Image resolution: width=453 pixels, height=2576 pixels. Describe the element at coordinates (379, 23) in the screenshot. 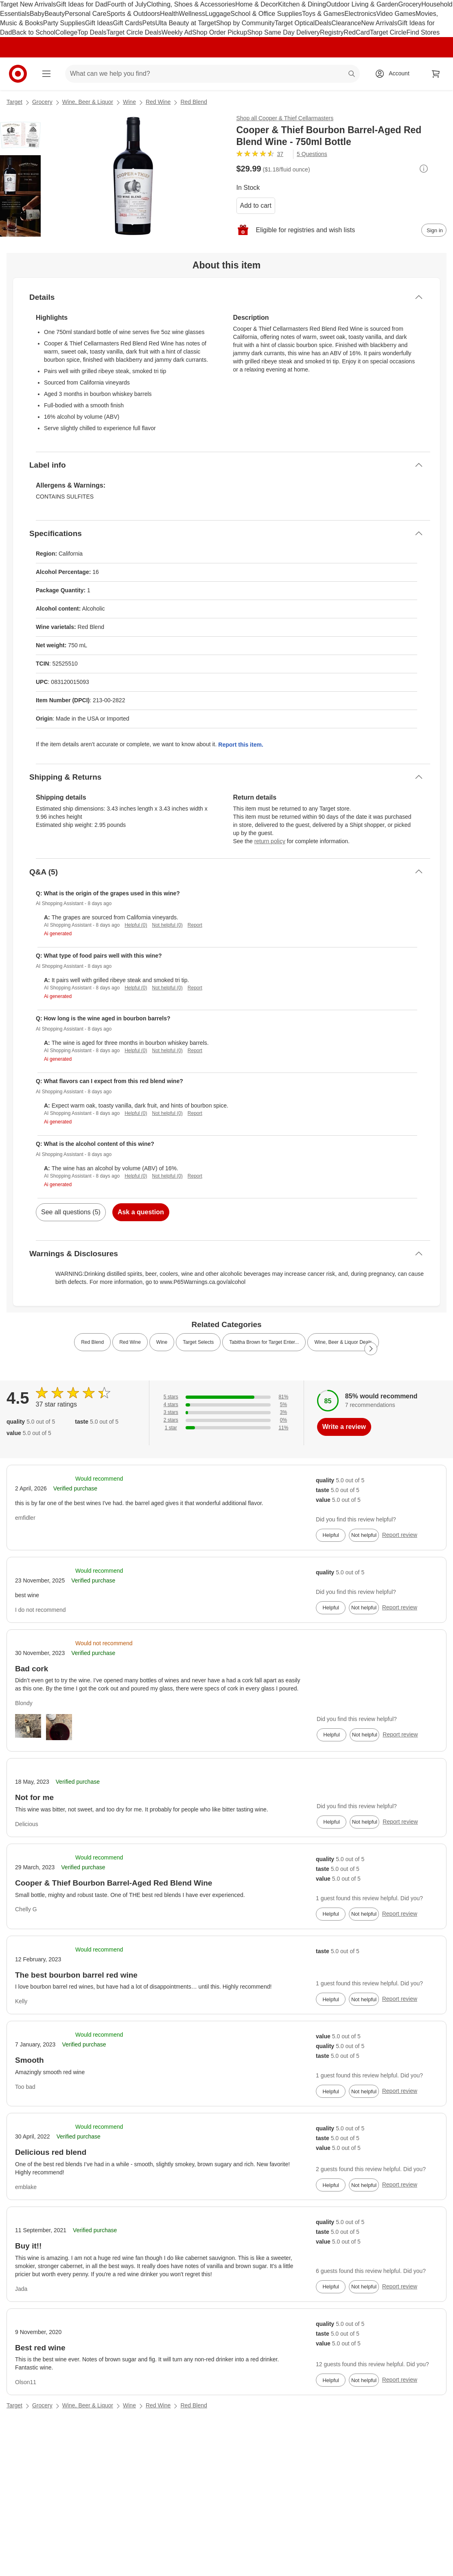

I see `New Arrivals` at that location.